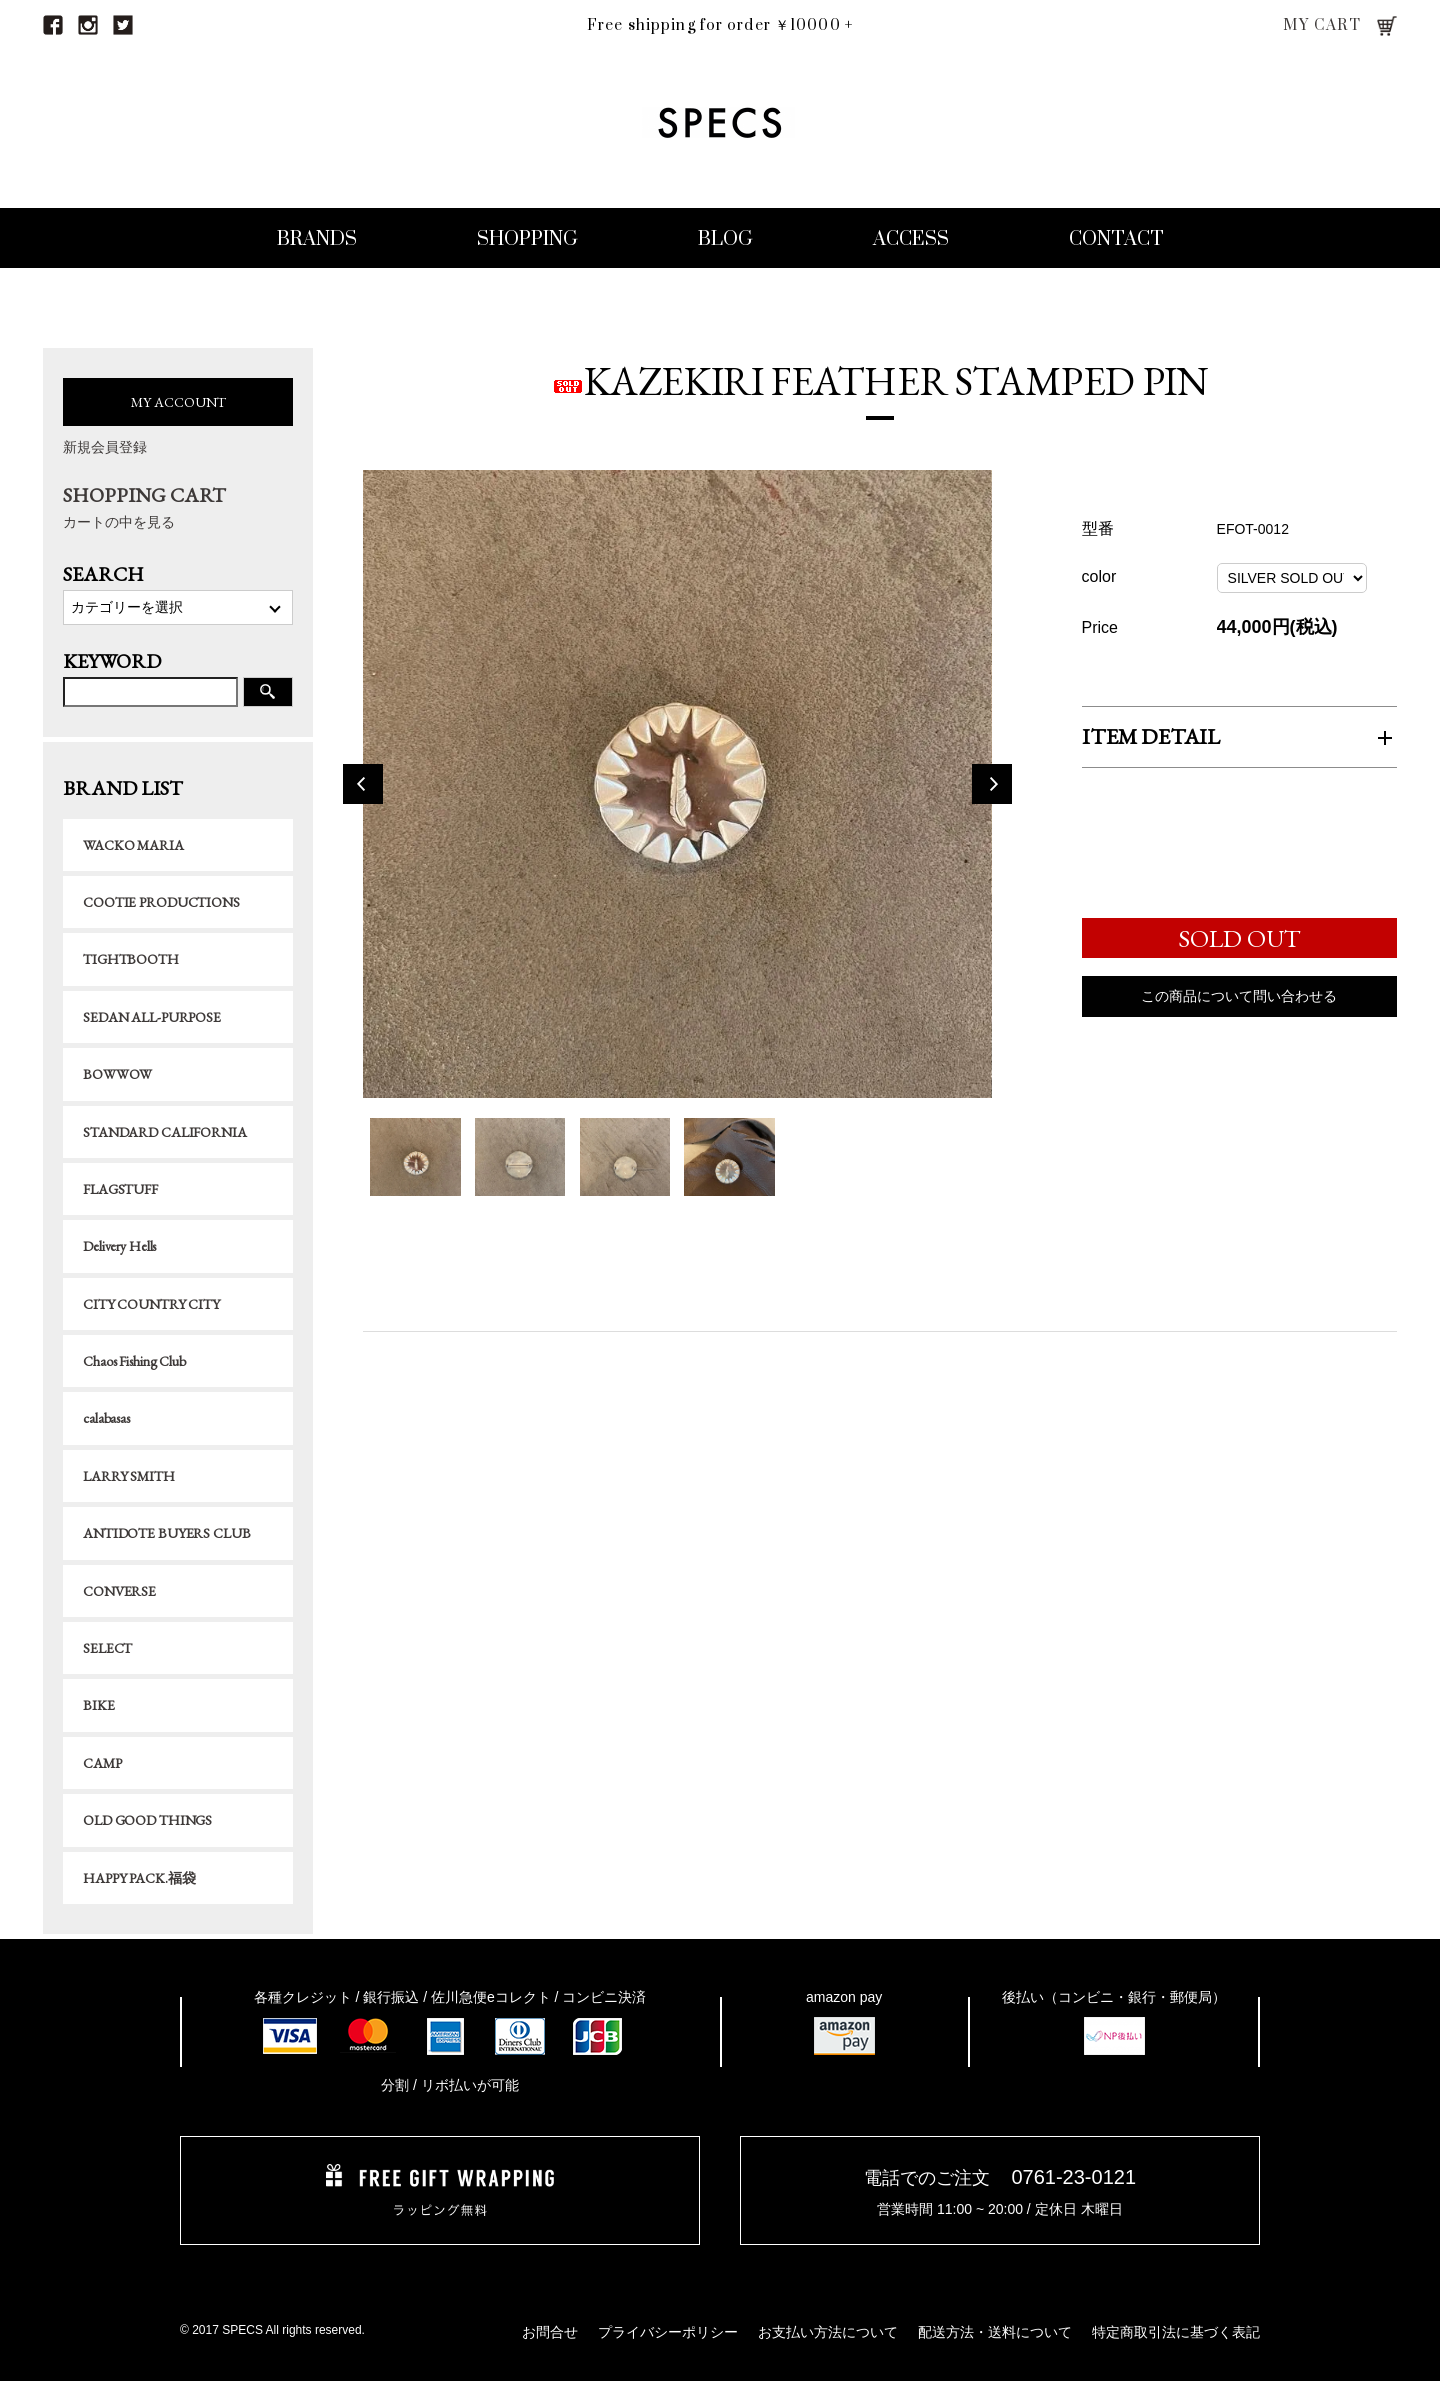 The height and width of the screenshot is (2381, 1440). What do you see at coordinates (151, 1304) in the screenshot?
I see `CITY COUNTRY CITY` at bounding box center [151, 1304].